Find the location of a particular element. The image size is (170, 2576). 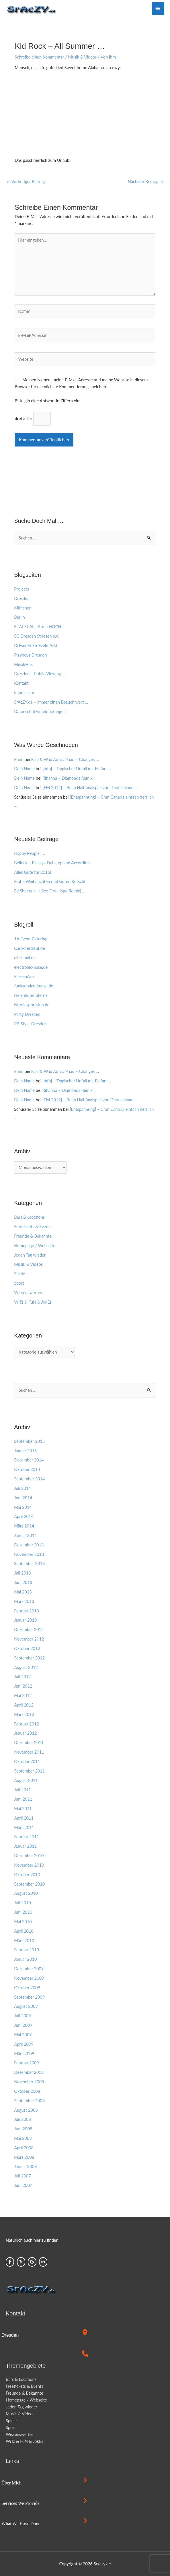

Faul & Wad Ad vs. Pnau – Changes … is located at coordinates (65, 759).